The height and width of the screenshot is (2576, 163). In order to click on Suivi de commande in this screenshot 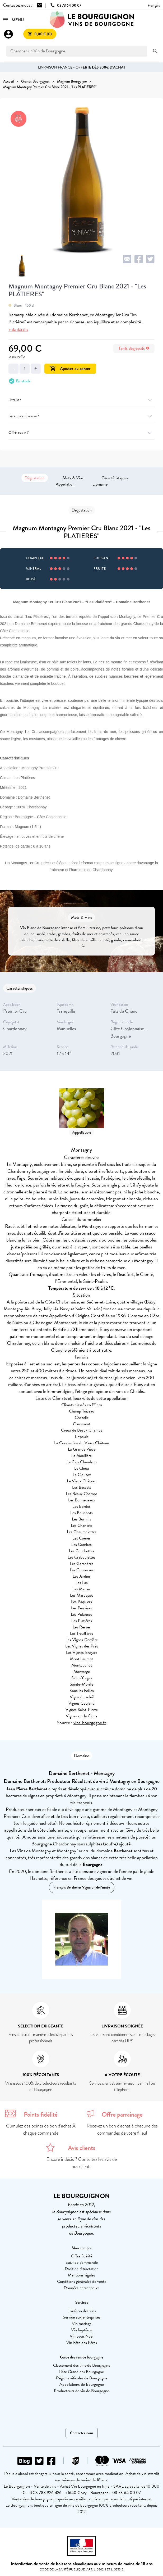, I will do `click(82, 2262)`.